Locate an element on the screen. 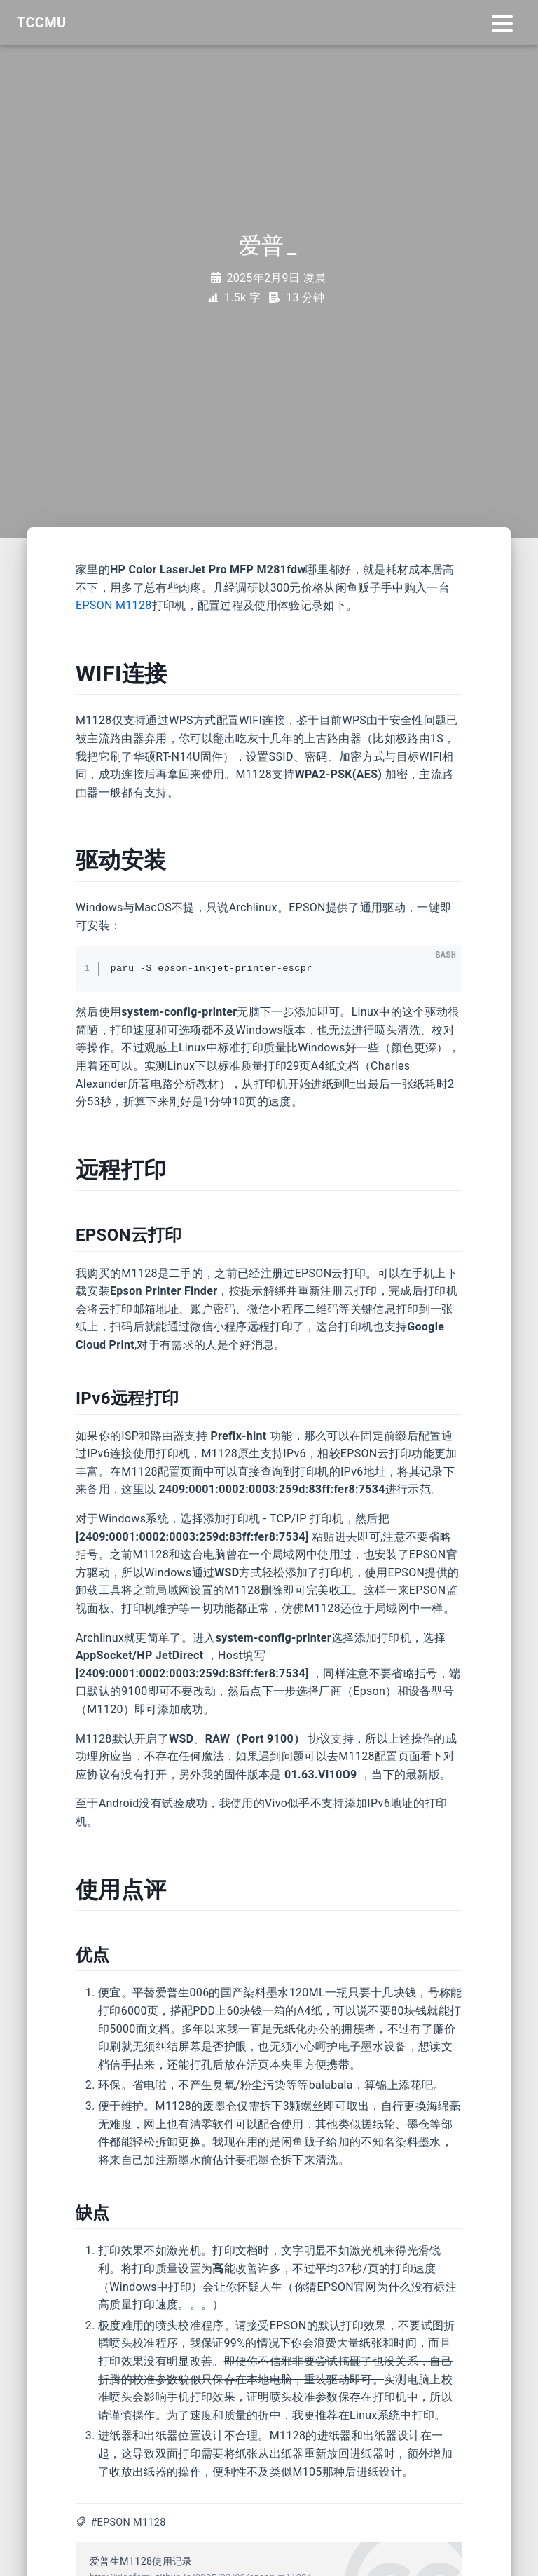  [Toggle navigation] is located at coordinates (502, 22).